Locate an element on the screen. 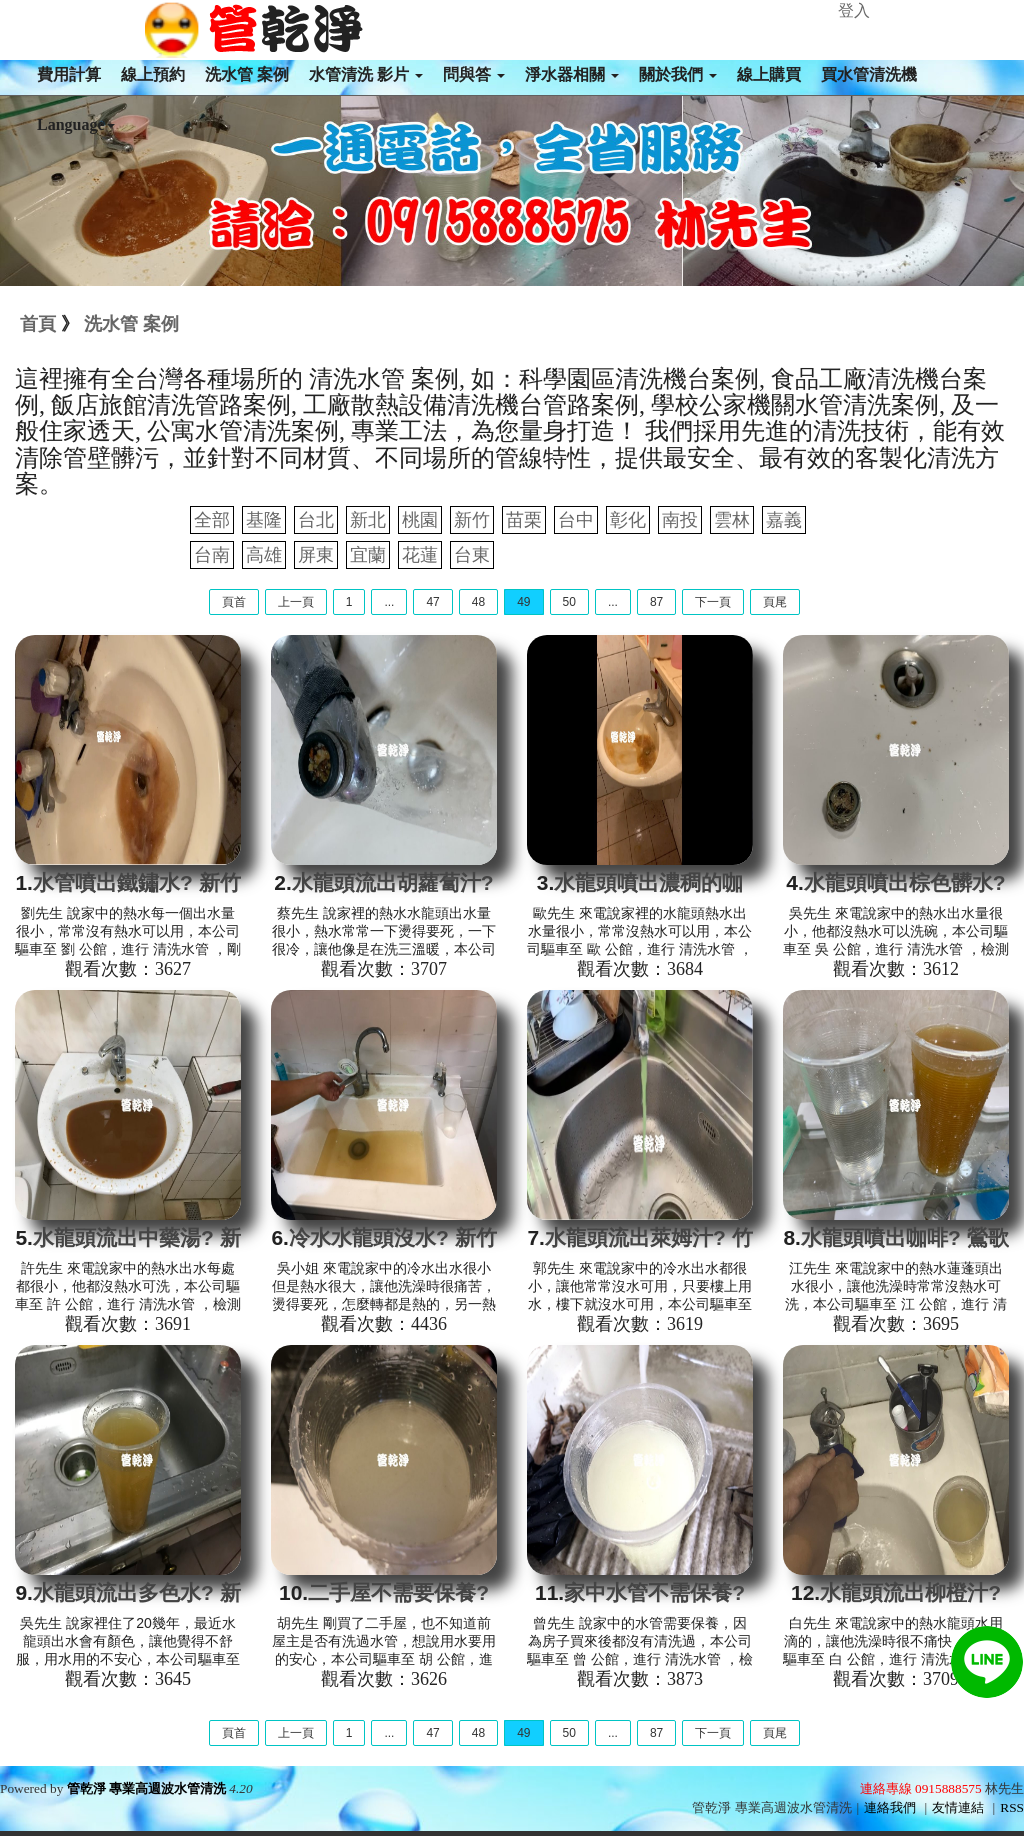  新竹 is located at coordinates (472, 520).